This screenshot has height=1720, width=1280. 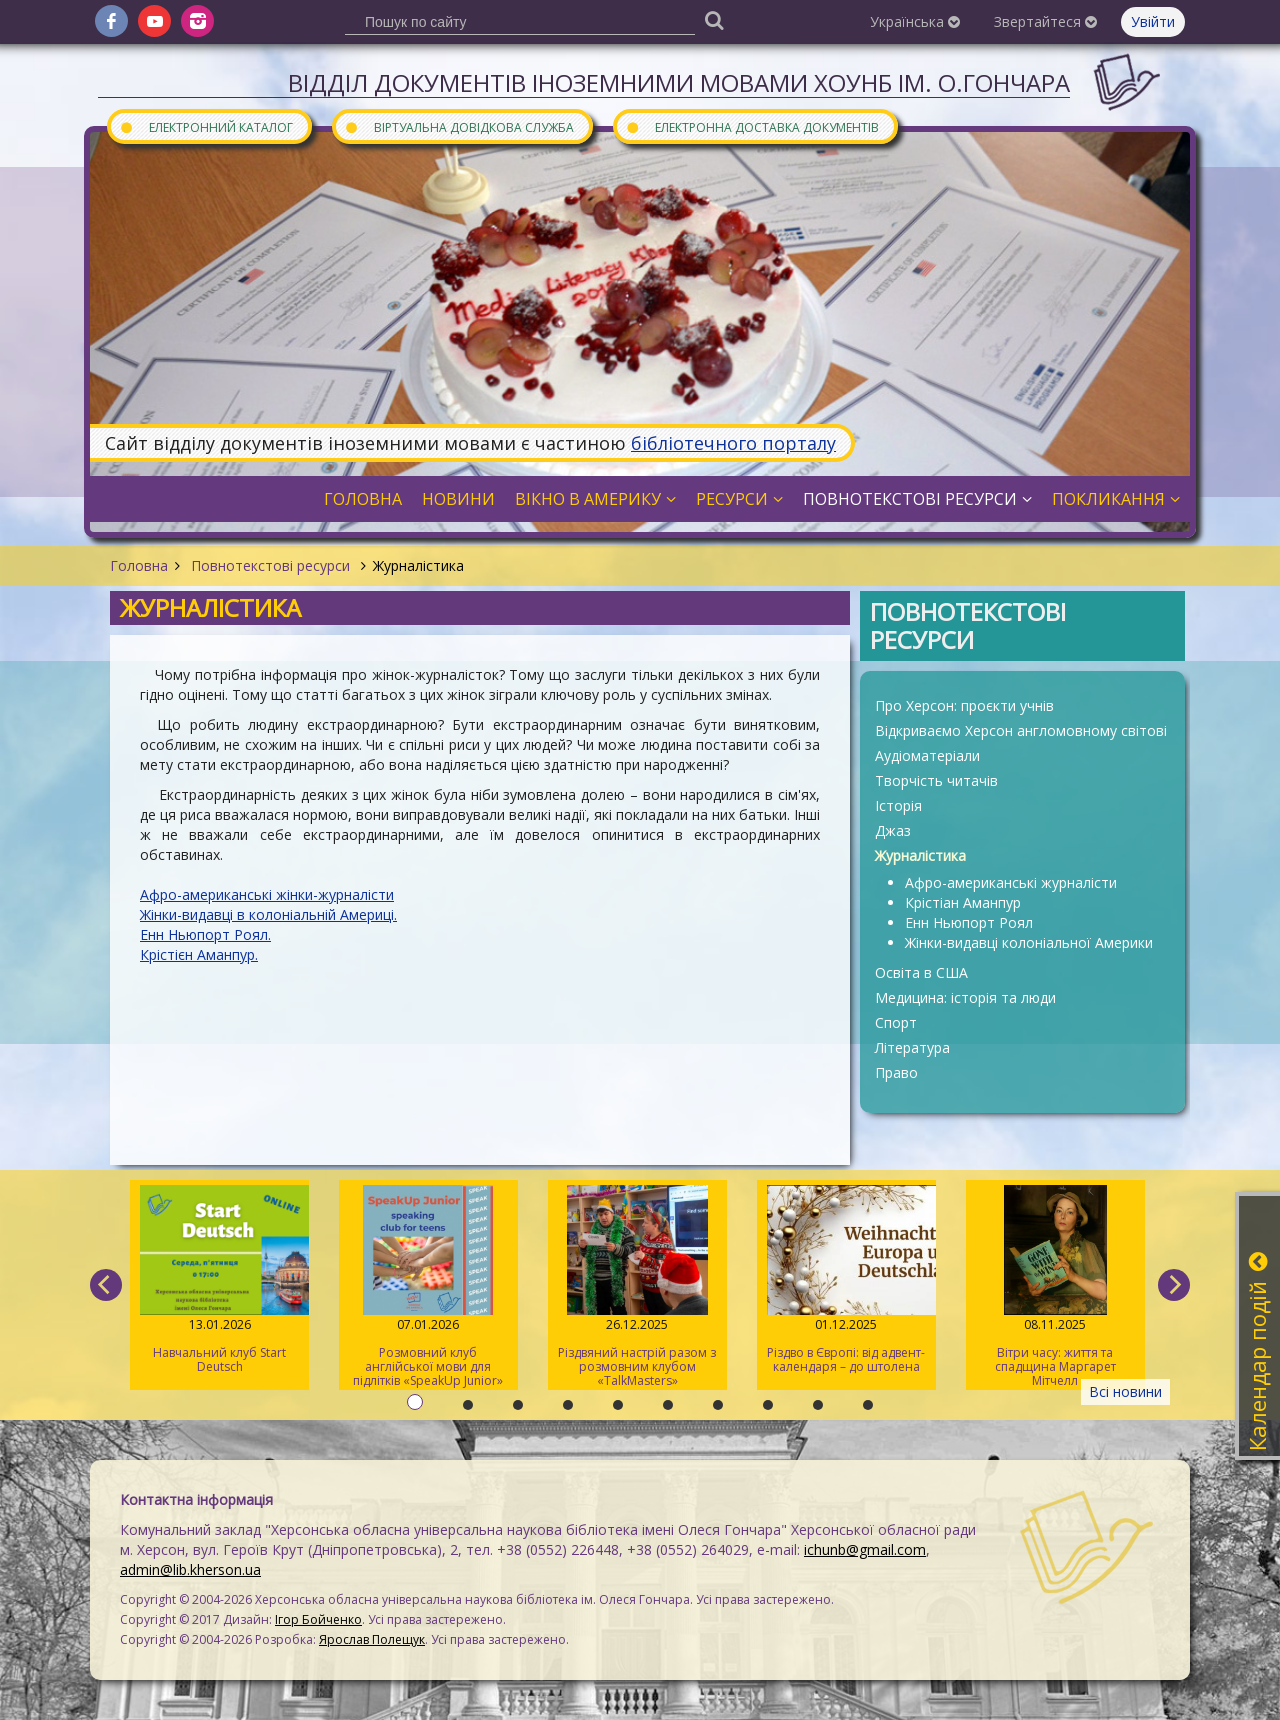 I want to click on Українська [button], so click(x=915, y=21).